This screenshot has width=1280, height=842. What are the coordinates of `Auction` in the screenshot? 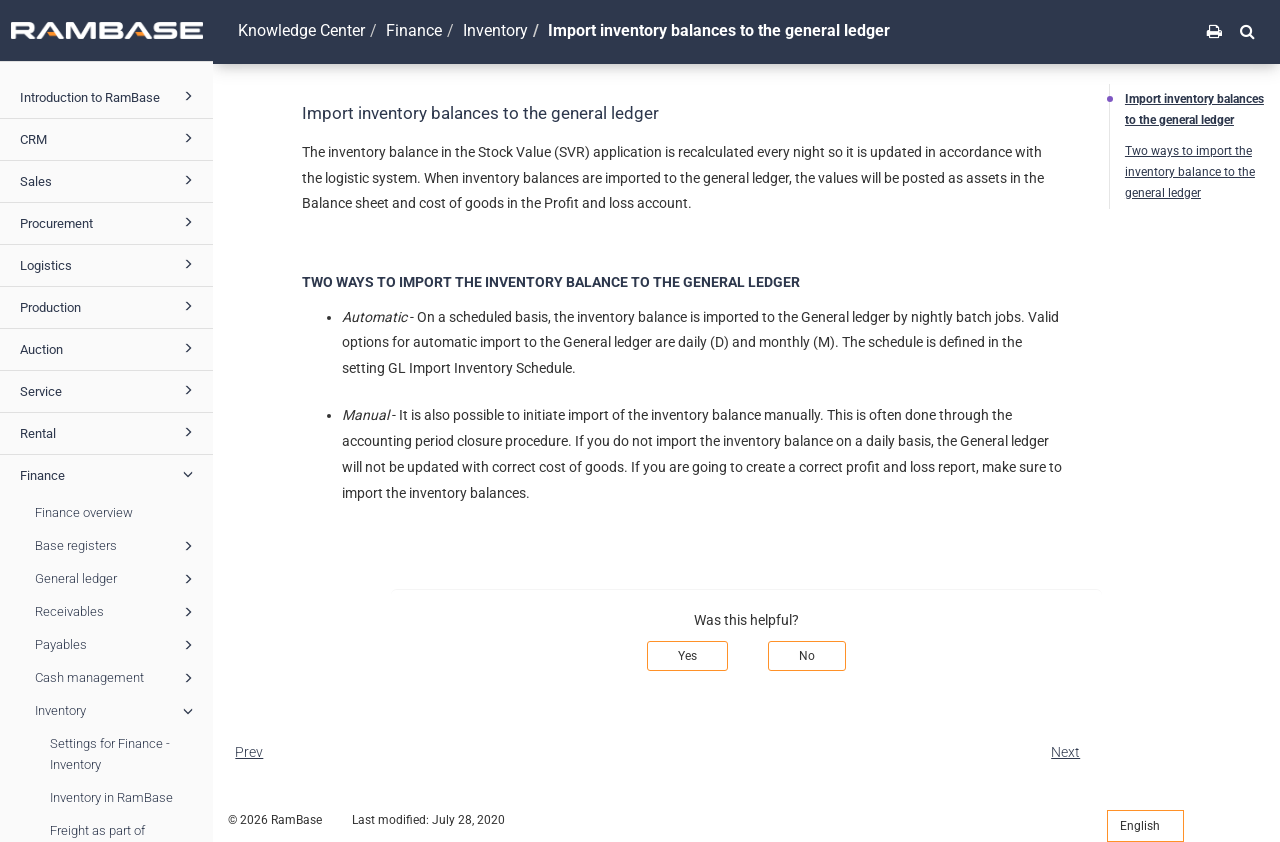 It's located at (109, 348).